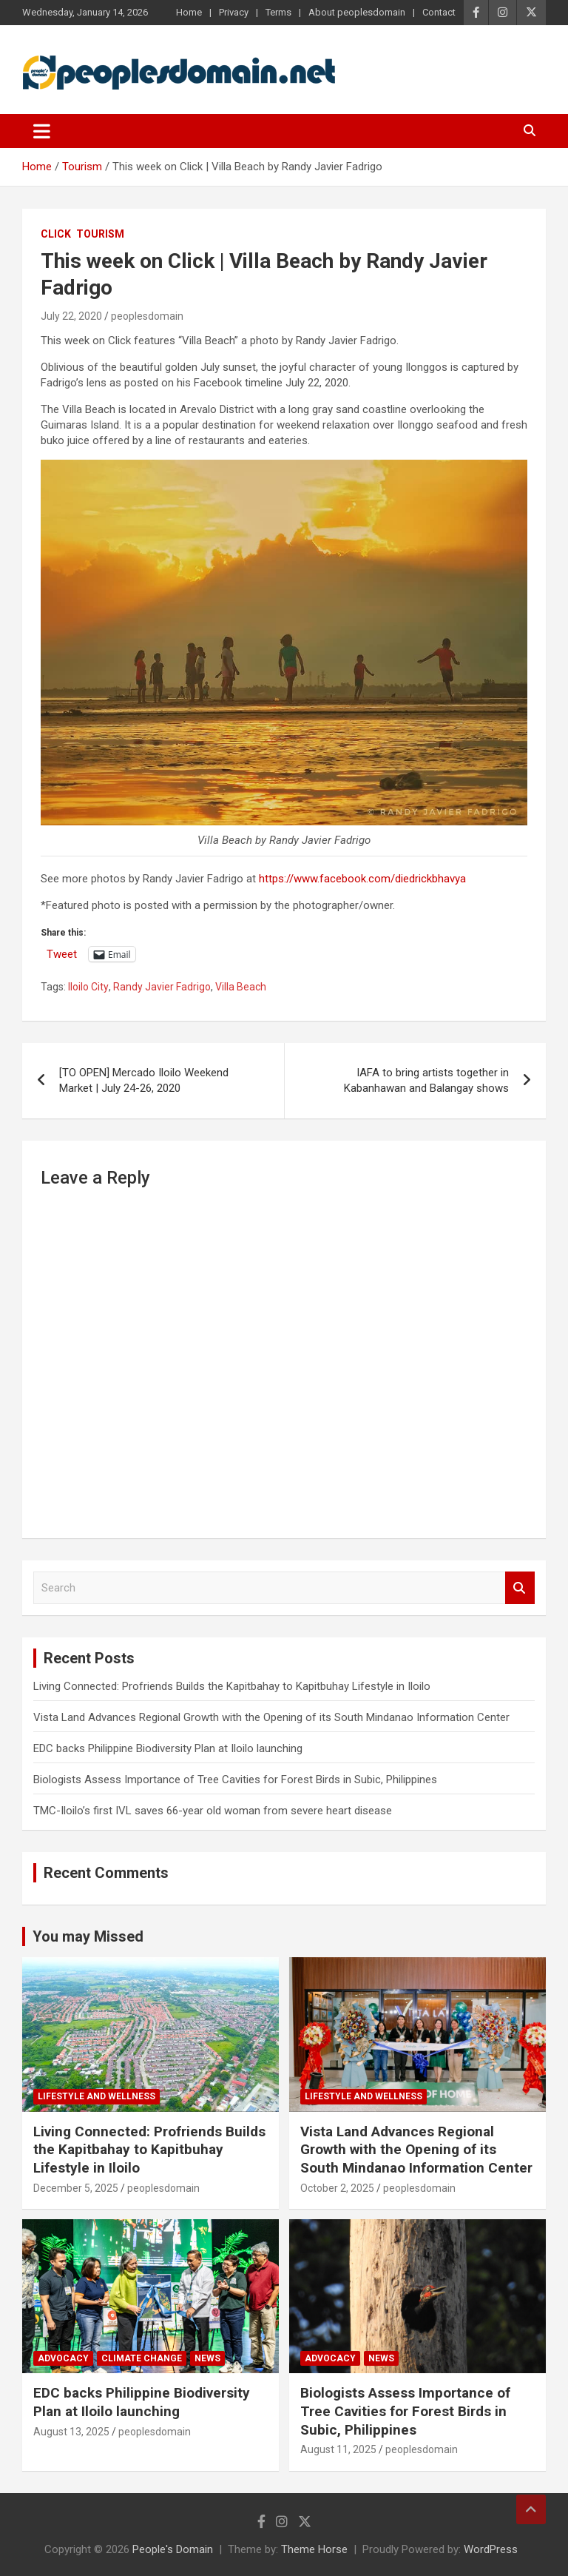 Image resolution: width=568 pixels, height=2576 pixels. I want to click on Tweet, so click(62, 953).